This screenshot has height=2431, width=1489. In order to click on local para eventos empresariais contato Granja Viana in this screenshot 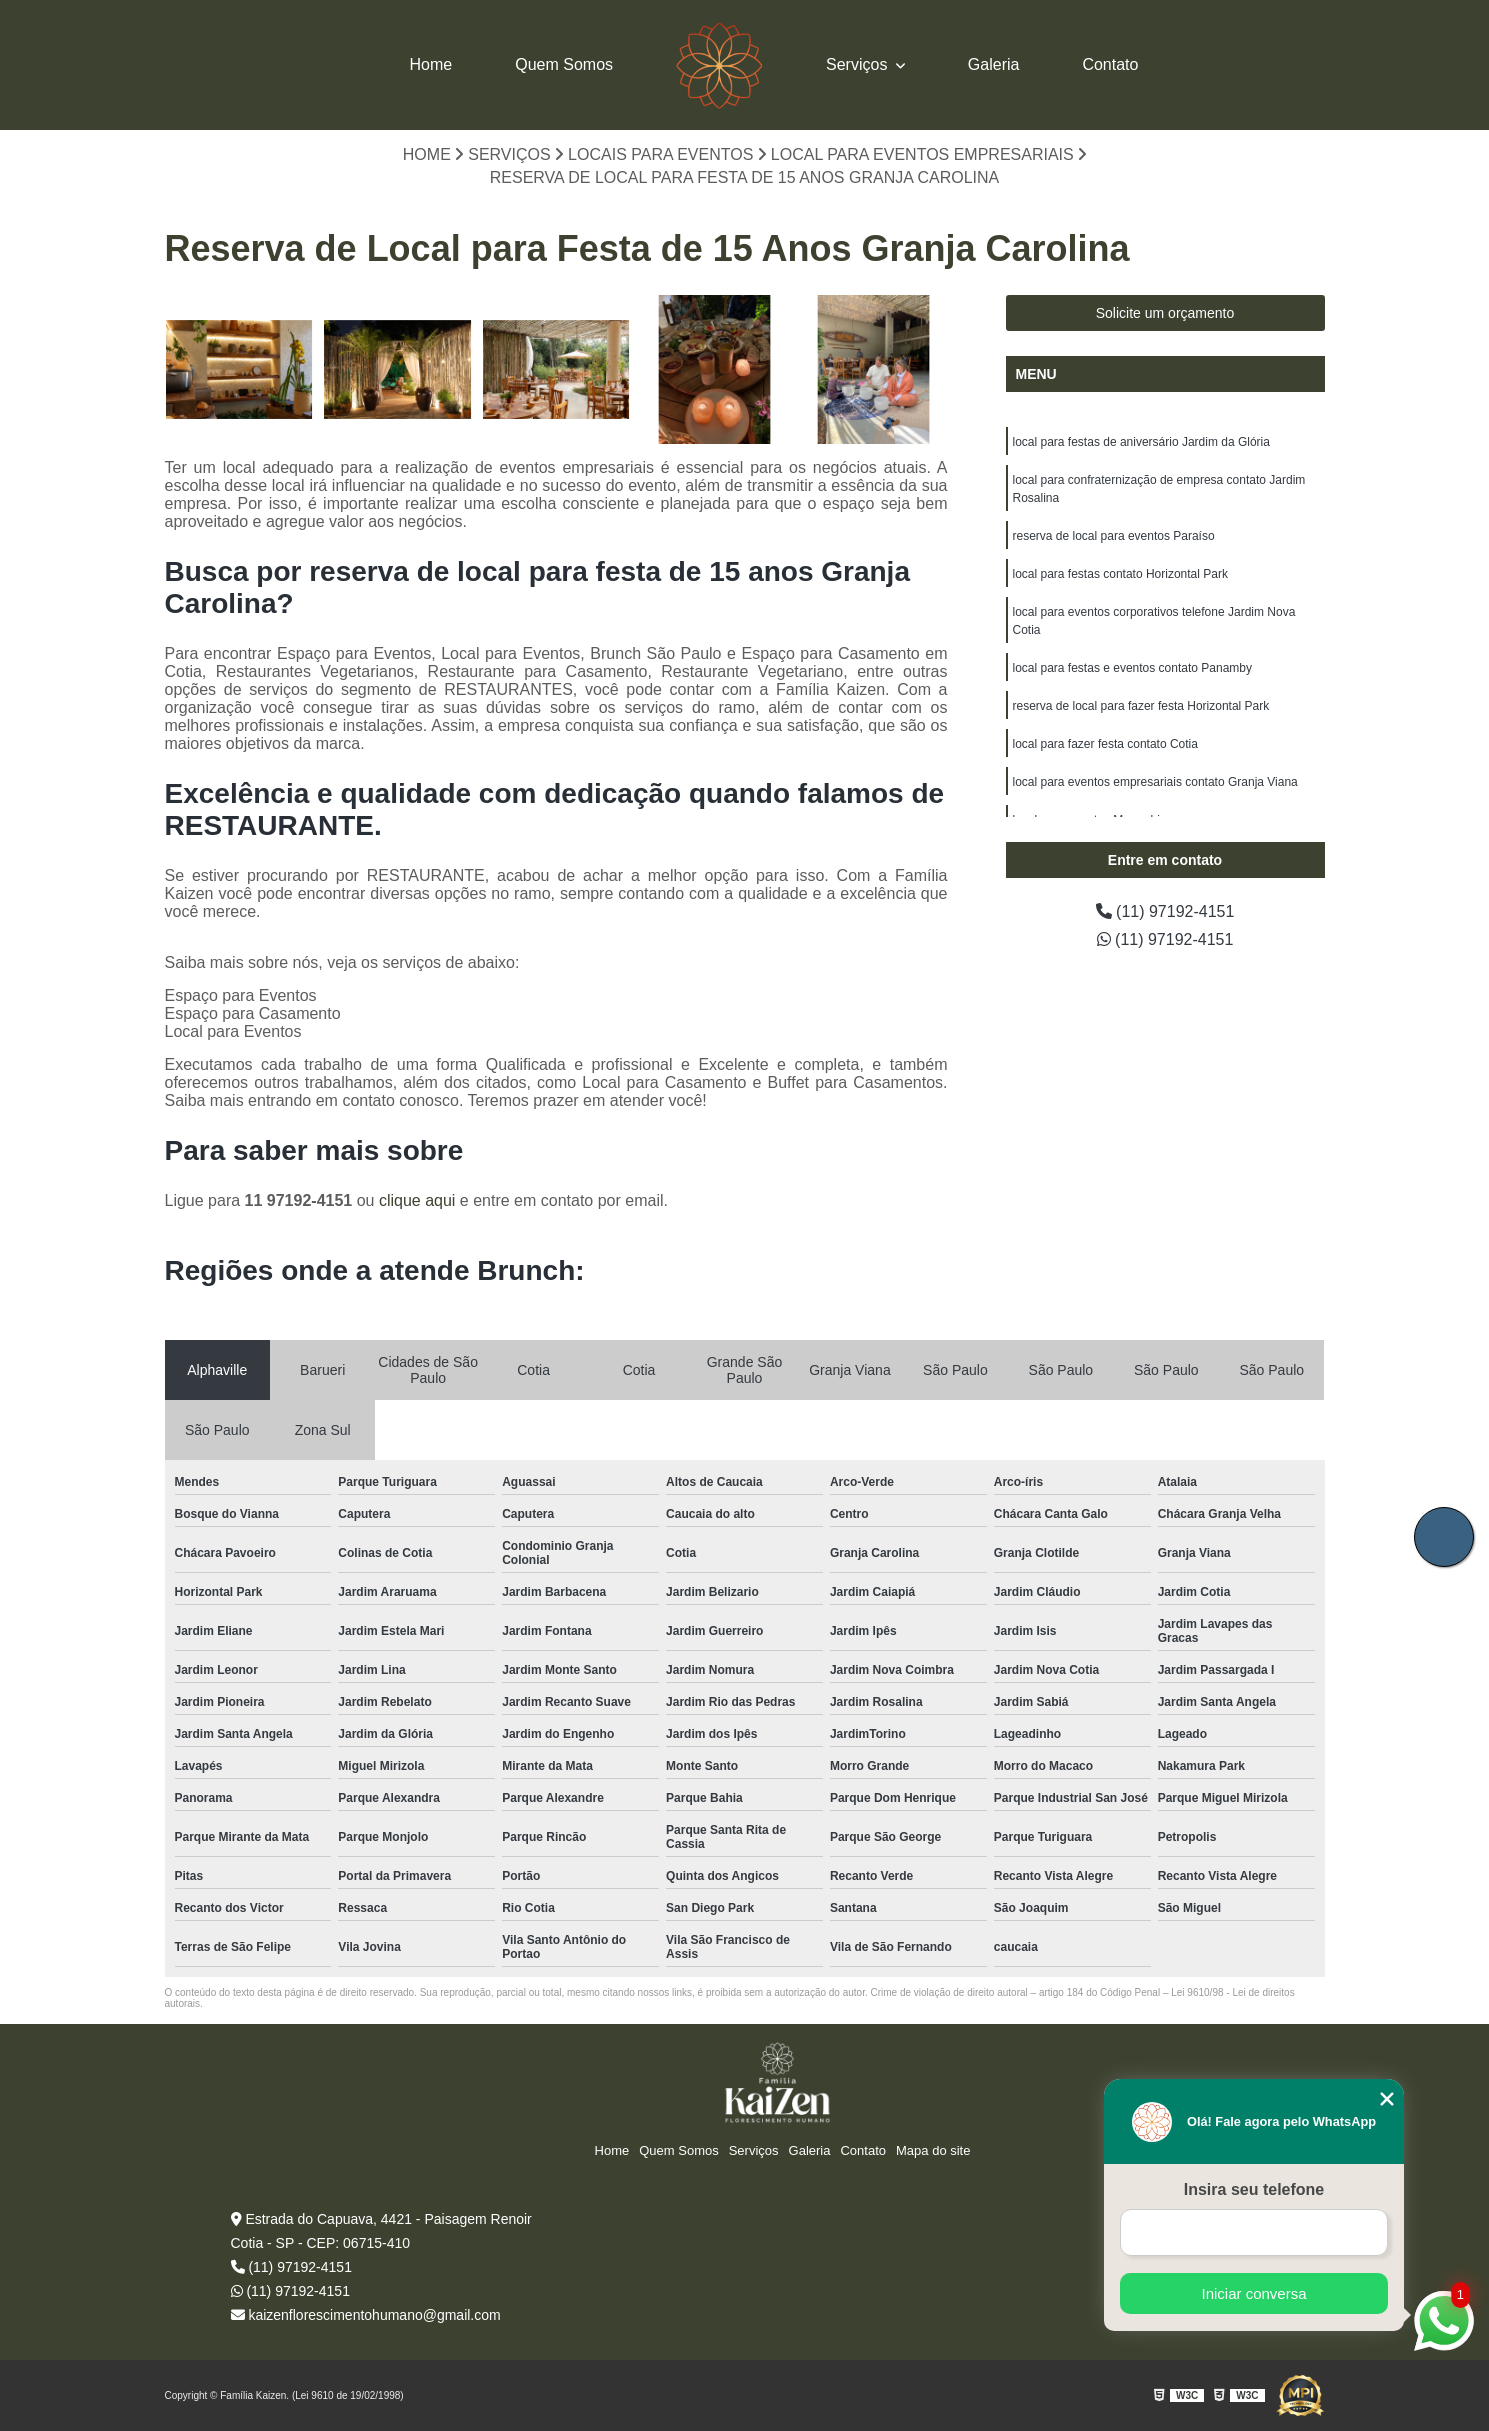, I will do `click(1155, 782)`.